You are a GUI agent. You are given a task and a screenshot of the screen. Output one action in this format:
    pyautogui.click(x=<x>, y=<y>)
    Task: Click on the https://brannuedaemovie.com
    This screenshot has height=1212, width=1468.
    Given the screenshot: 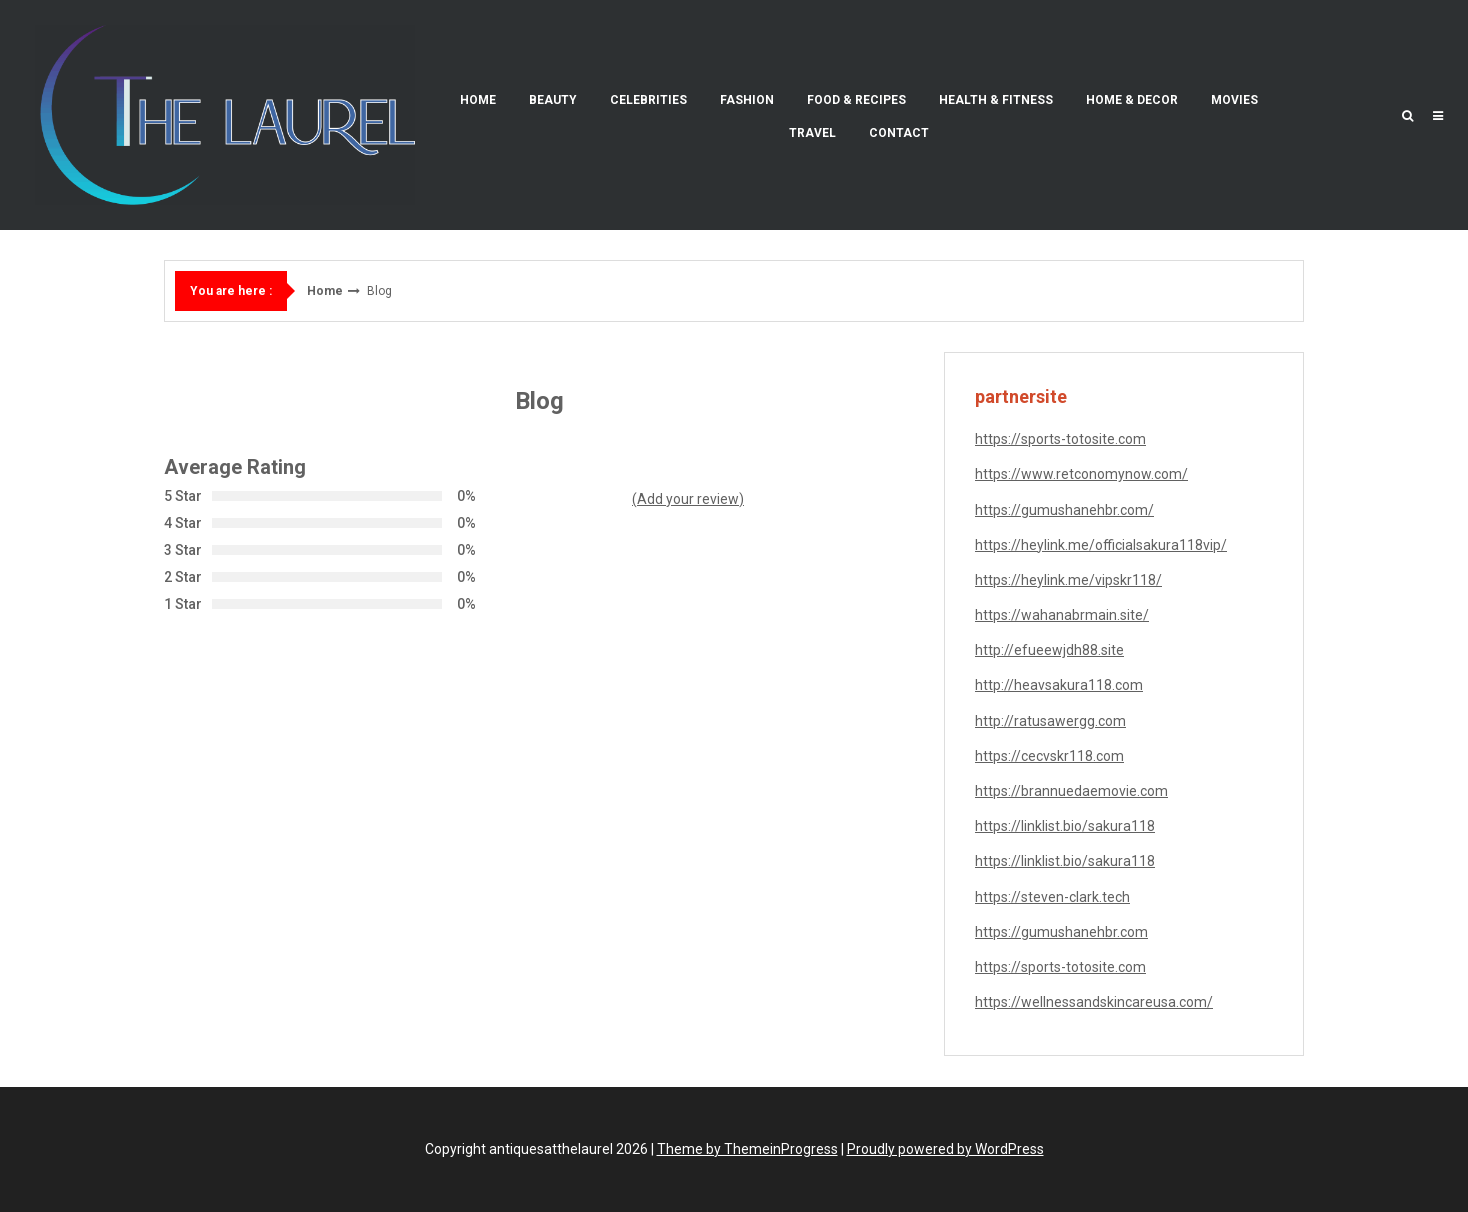 What is the action you would take?
    pyautogui.click(x=1071, y=791)
    